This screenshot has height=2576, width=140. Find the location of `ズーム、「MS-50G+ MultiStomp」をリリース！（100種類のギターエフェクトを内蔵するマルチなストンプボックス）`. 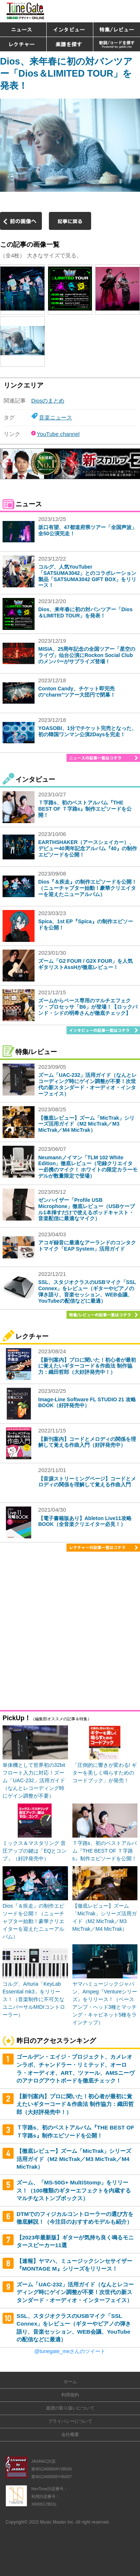

ズーム、「MS-50G+ MultiStomp」をリリース！（100種類のギターエフェクトを内蔵するマルチなストンプボックス） is located at coordinates (74, 2190).